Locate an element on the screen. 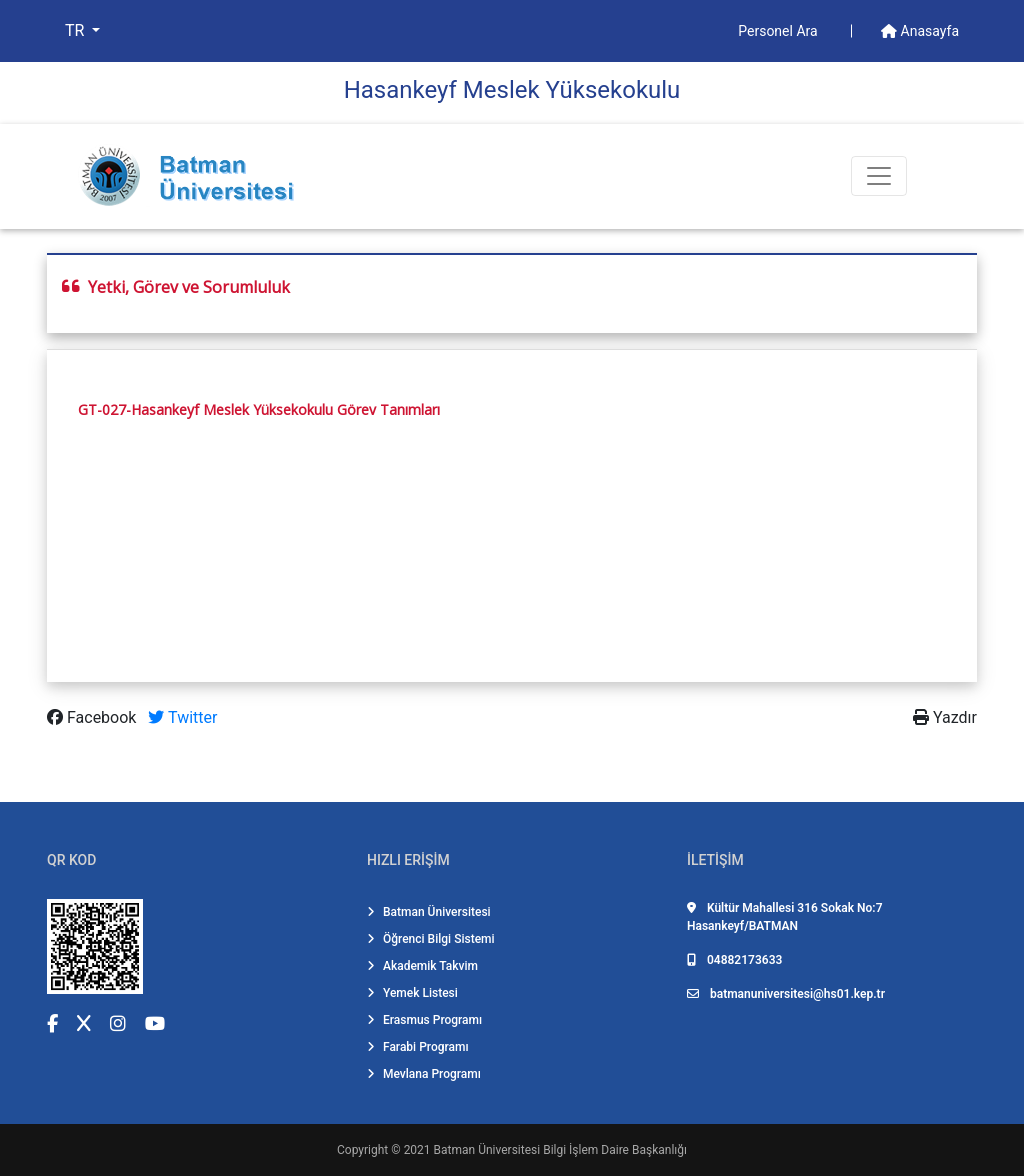 The height and width of the screenshot is (1176, 1024). -Hasankeyf Meslek Yüksekokulu Görev Tanımları is located at coordinates (283, 409).